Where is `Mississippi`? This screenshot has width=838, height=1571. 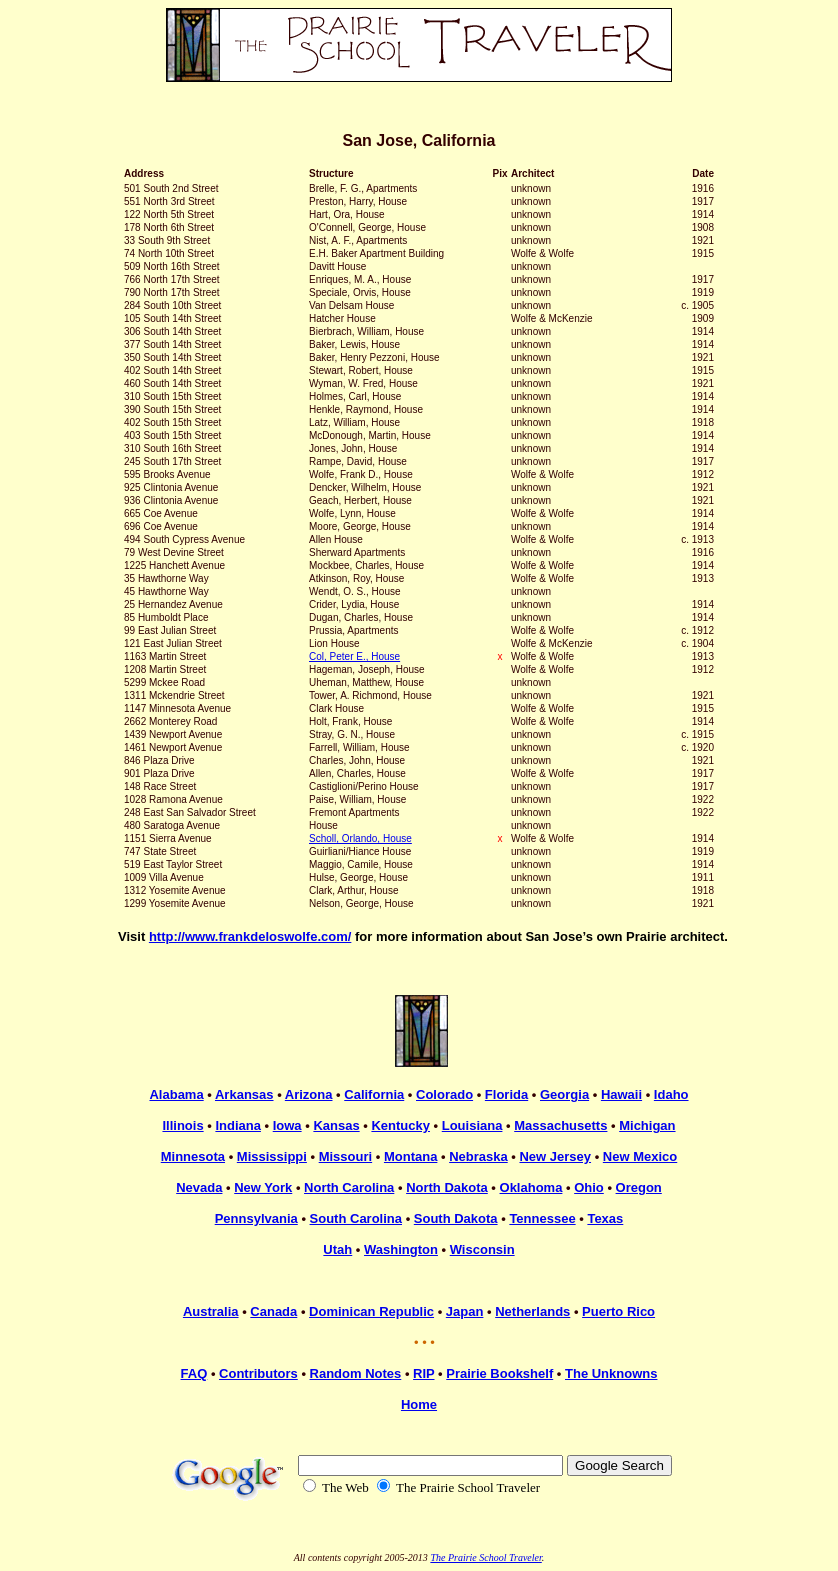 Mississippi is located at coordinates (272, 1156).